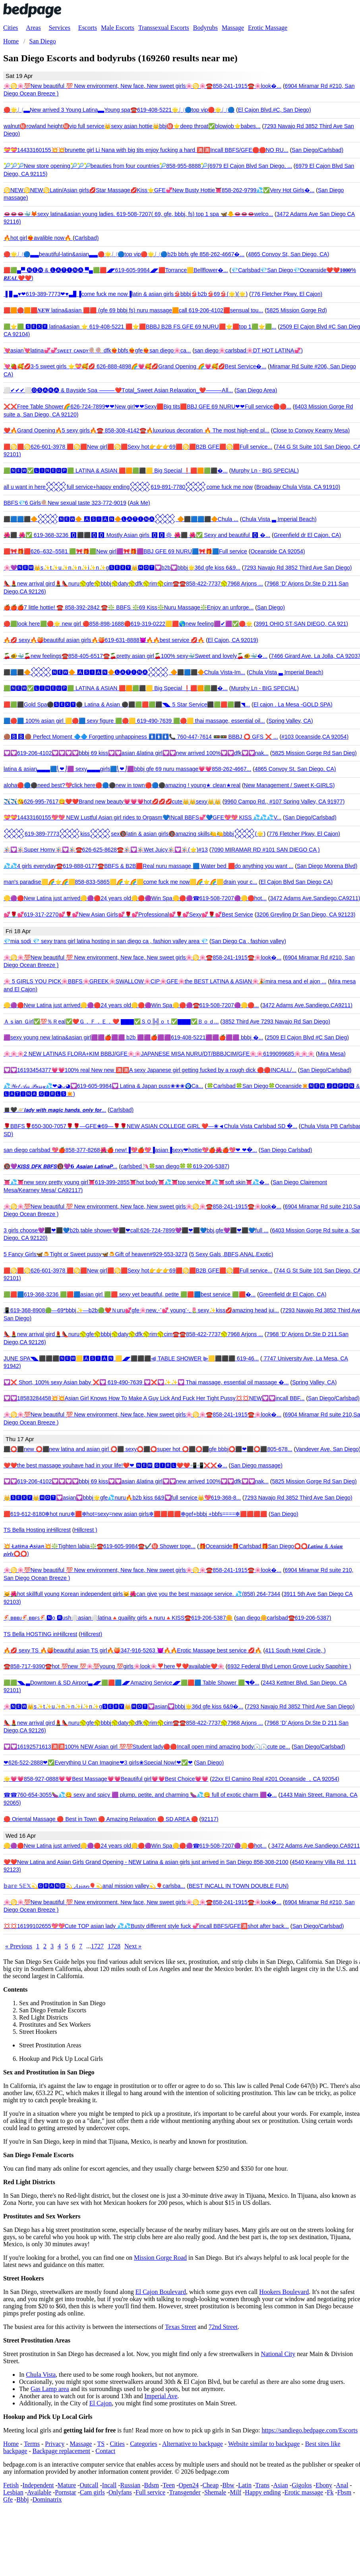  What do you see at coordinates (143, 2443) in the screenshot?
I see `Categories` at bounding box center [143, 2443].